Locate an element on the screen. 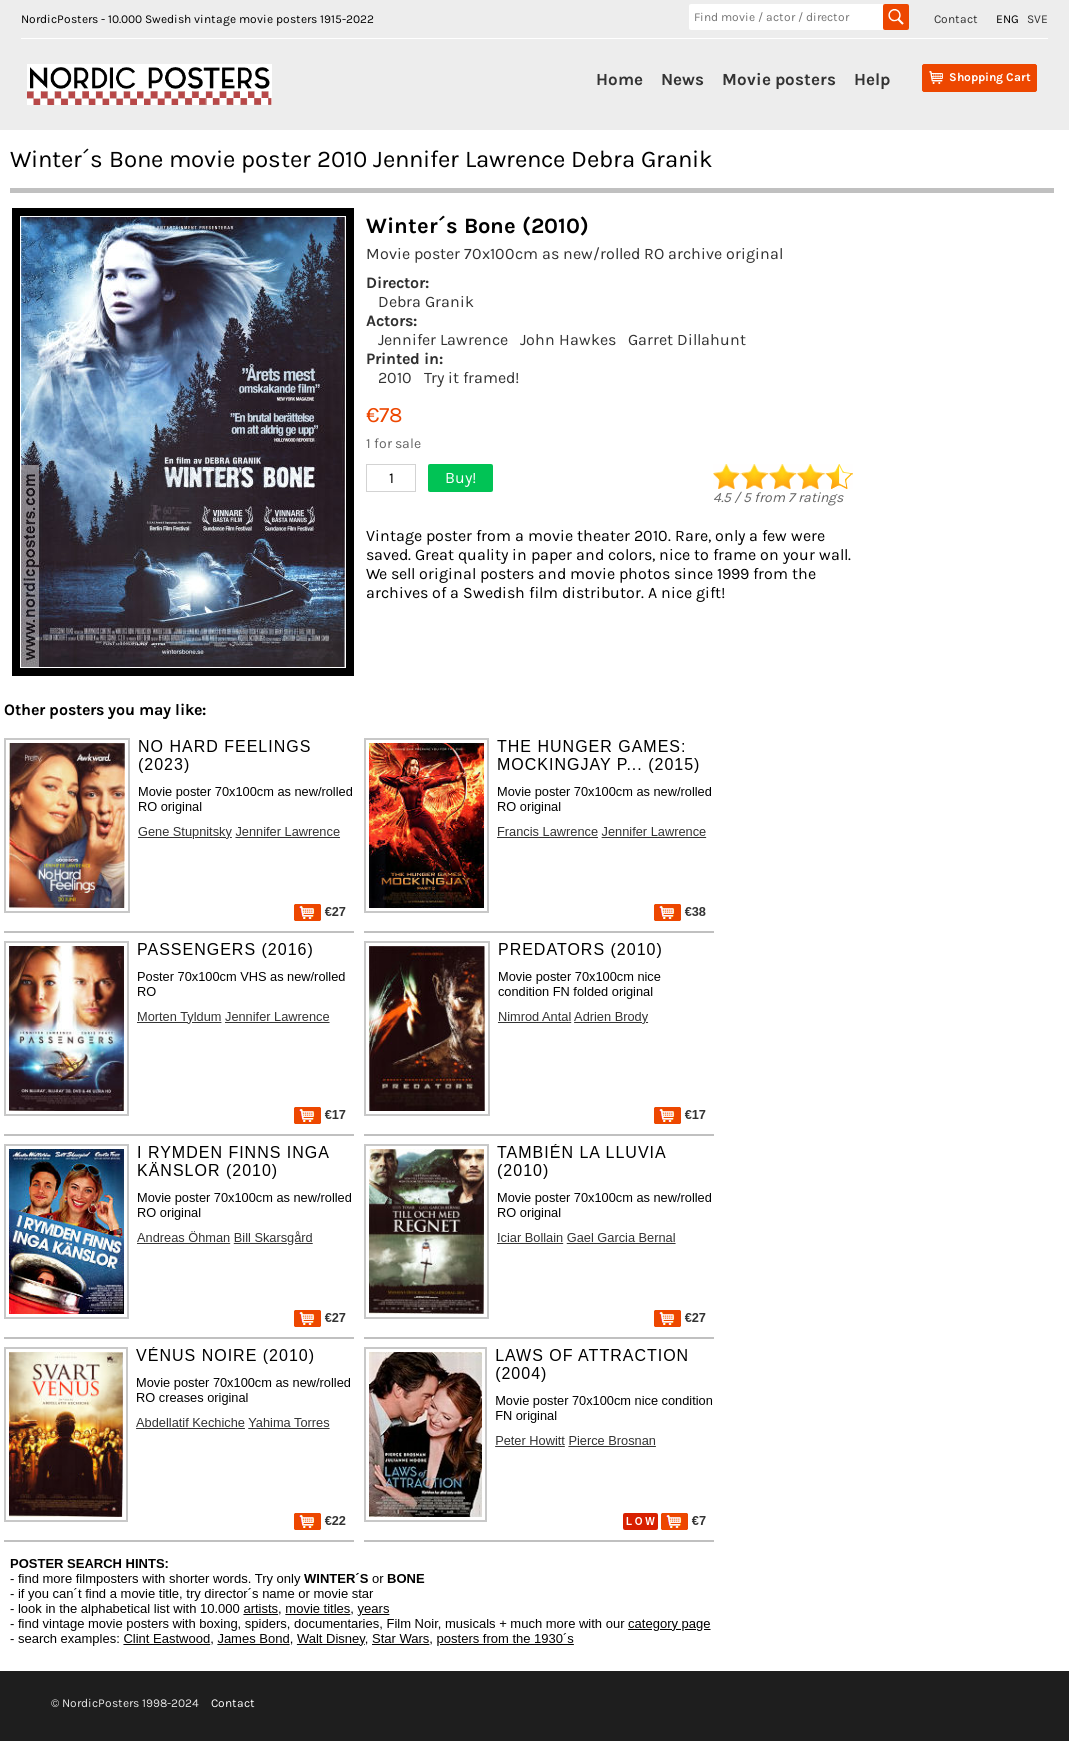  Peter Howitt is located at coordinates (530, 1440).